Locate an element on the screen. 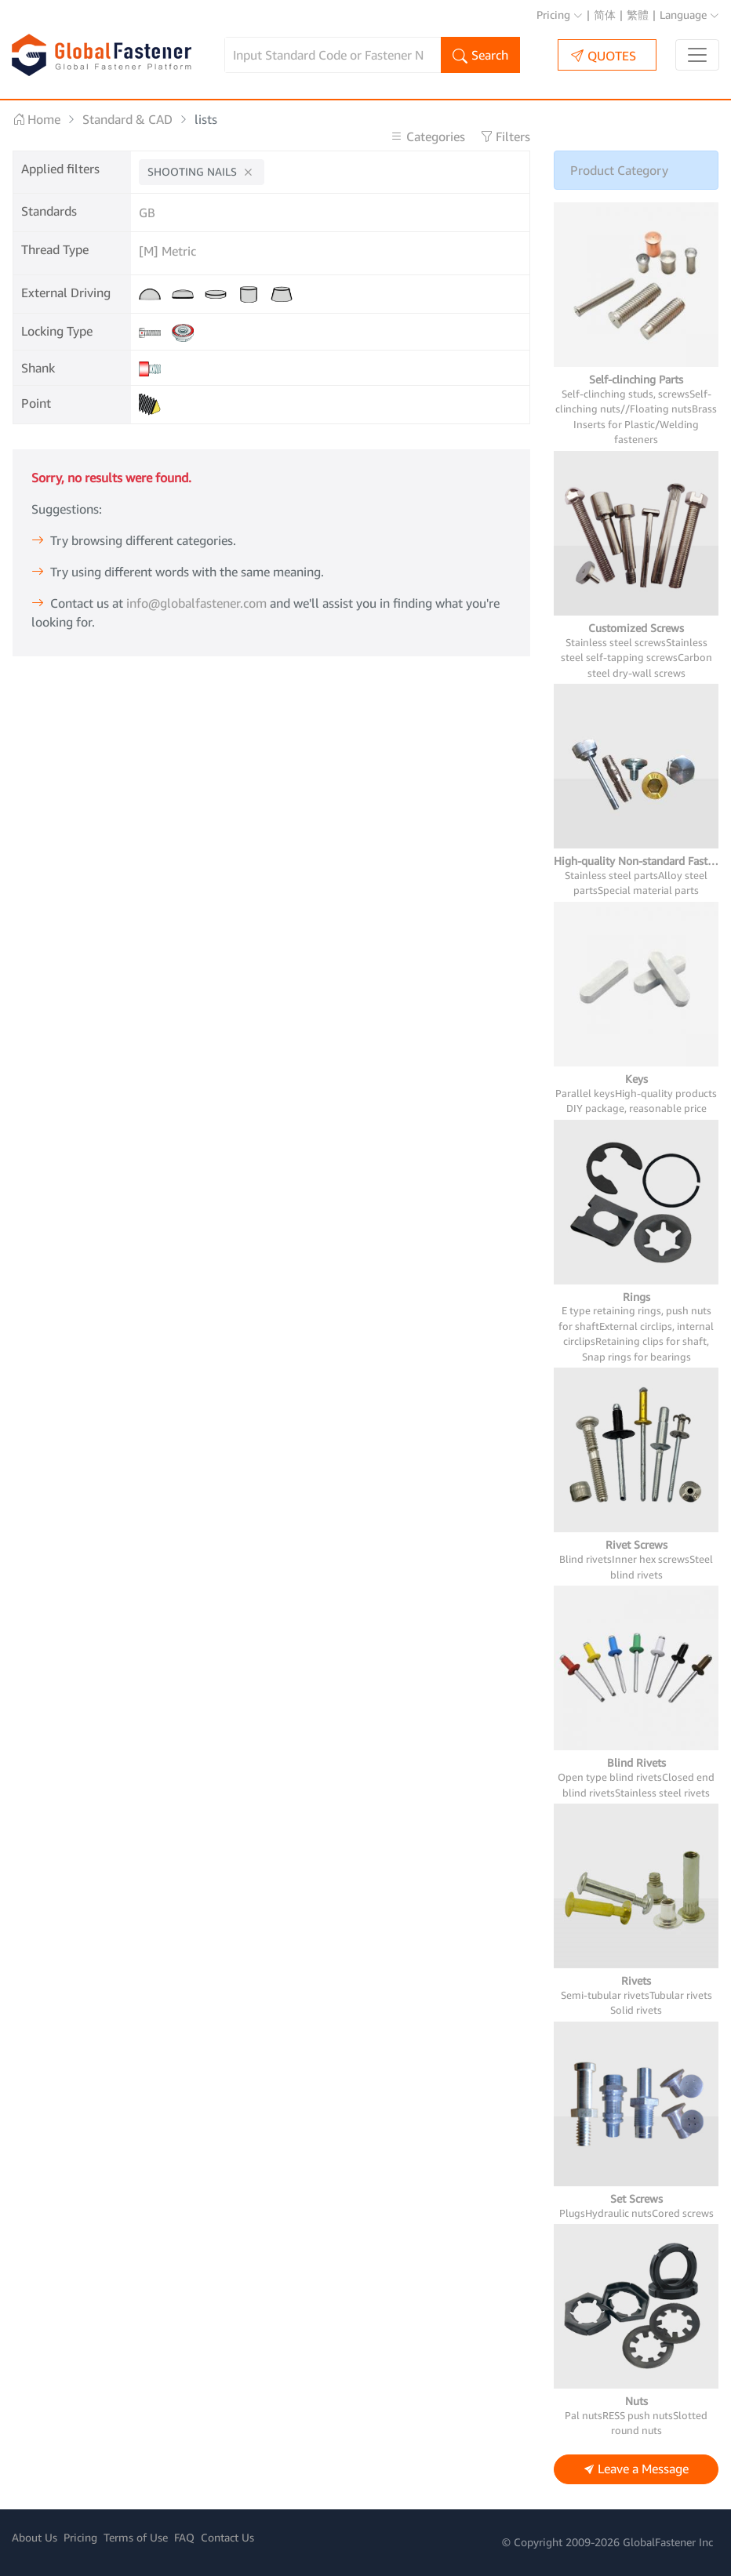 This screenshot has height=2576, width=731. Product Category is located at coordinates (619, 170).